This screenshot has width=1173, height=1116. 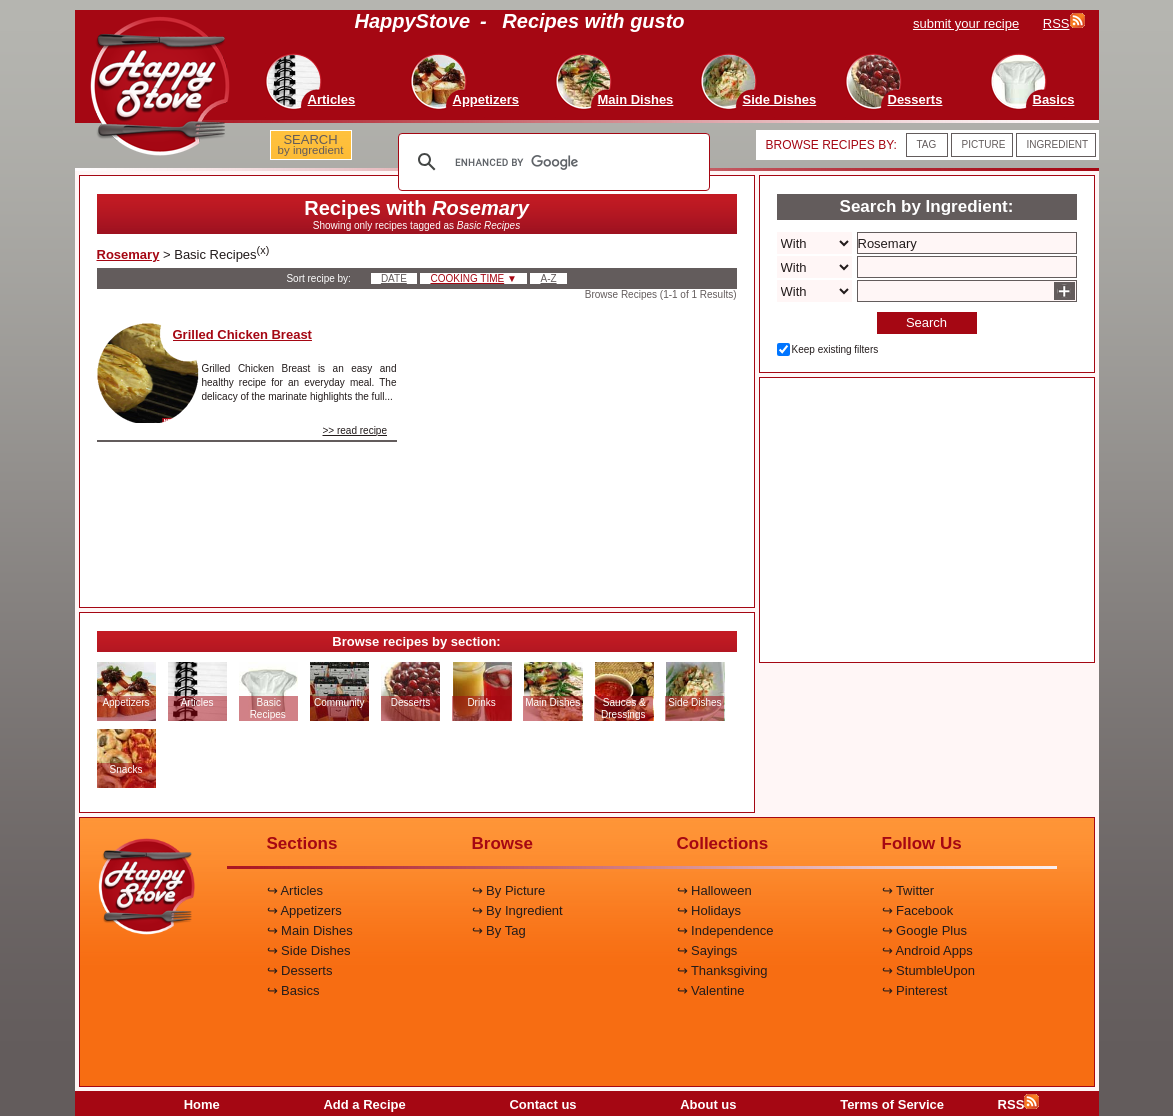 What do you see at coordinates (517, 910) in the screenshot?
I see `↪ By Ingredient` at bounding box center [517, 910].